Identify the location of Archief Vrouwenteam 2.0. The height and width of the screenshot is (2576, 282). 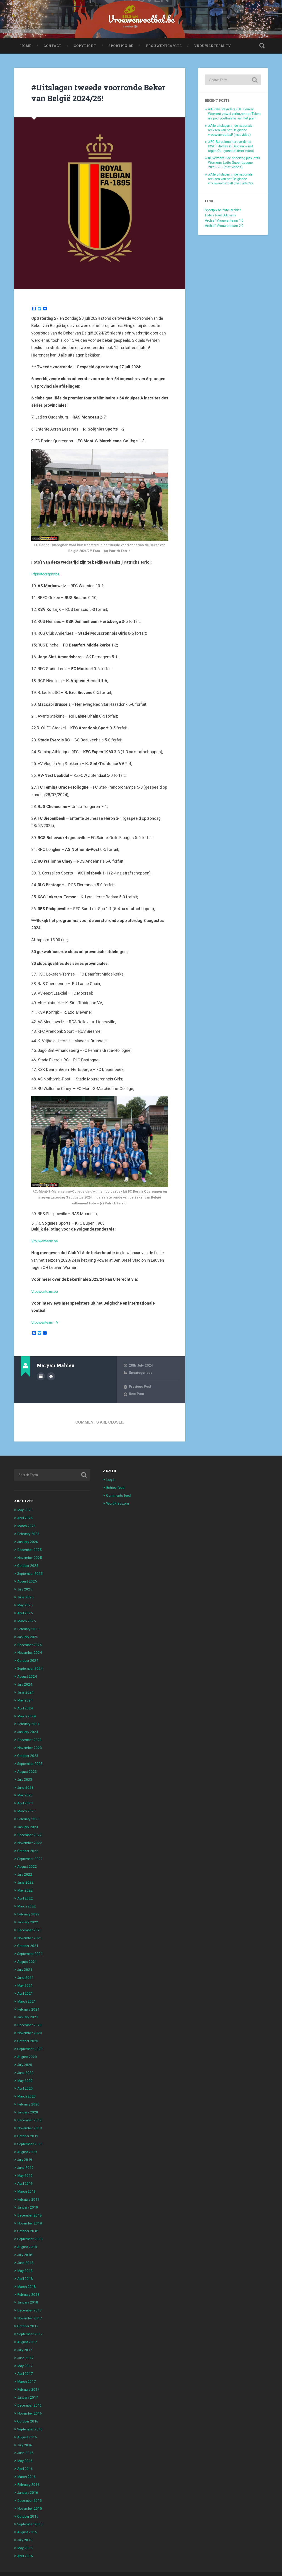
(224, 228).